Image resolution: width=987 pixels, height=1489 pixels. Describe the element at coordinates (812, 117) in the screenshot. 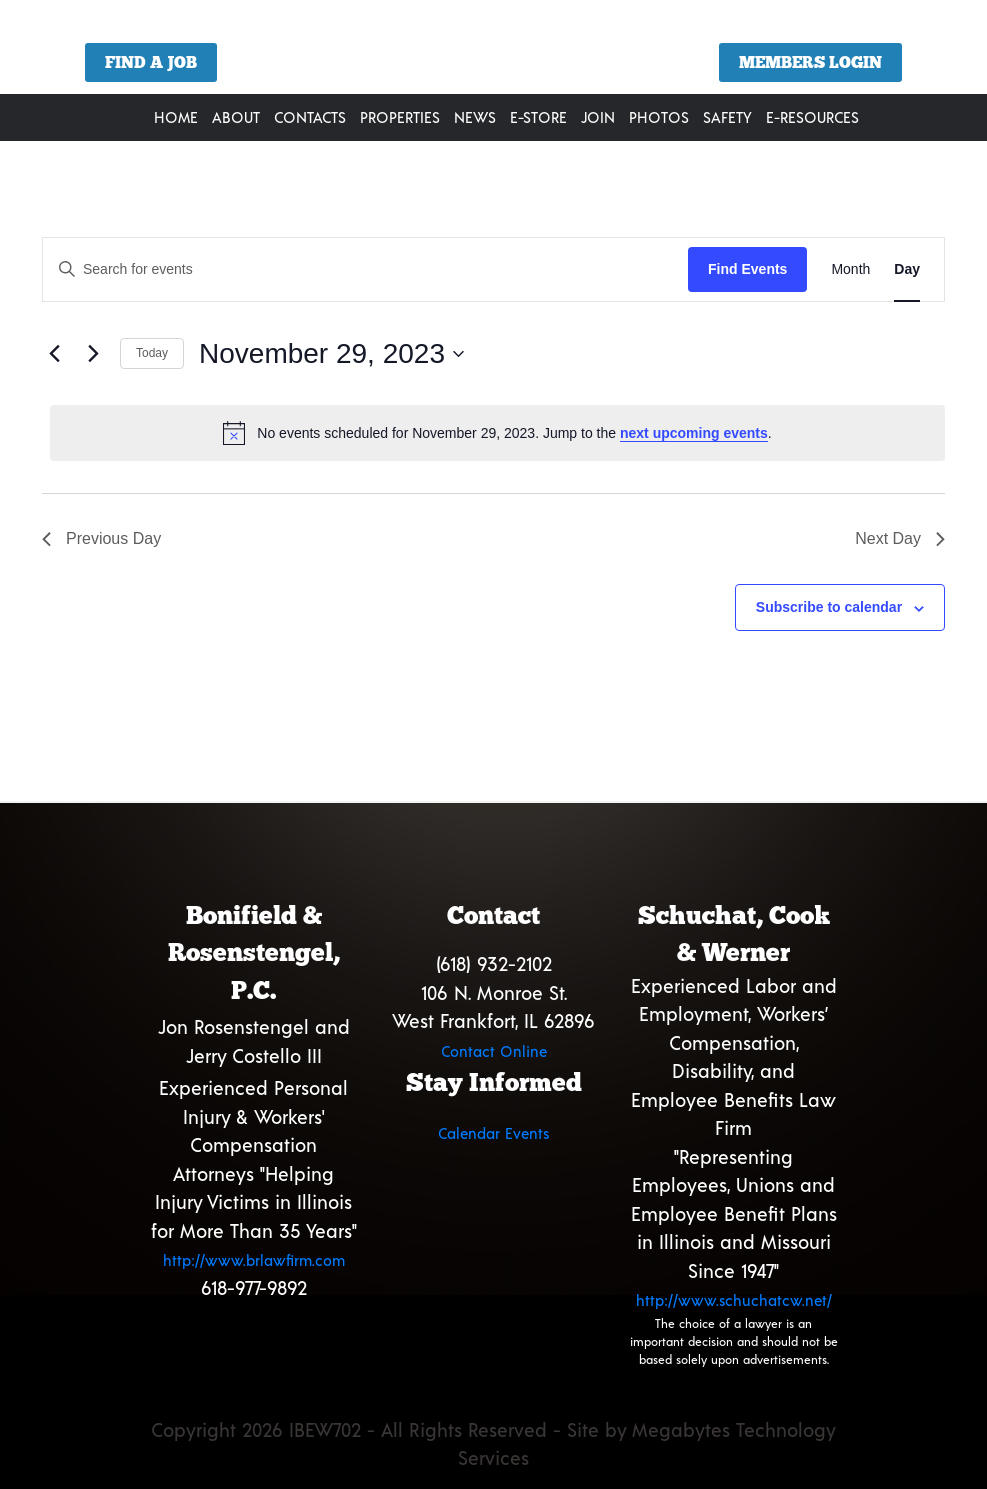

I see `E-Resources` at that location.